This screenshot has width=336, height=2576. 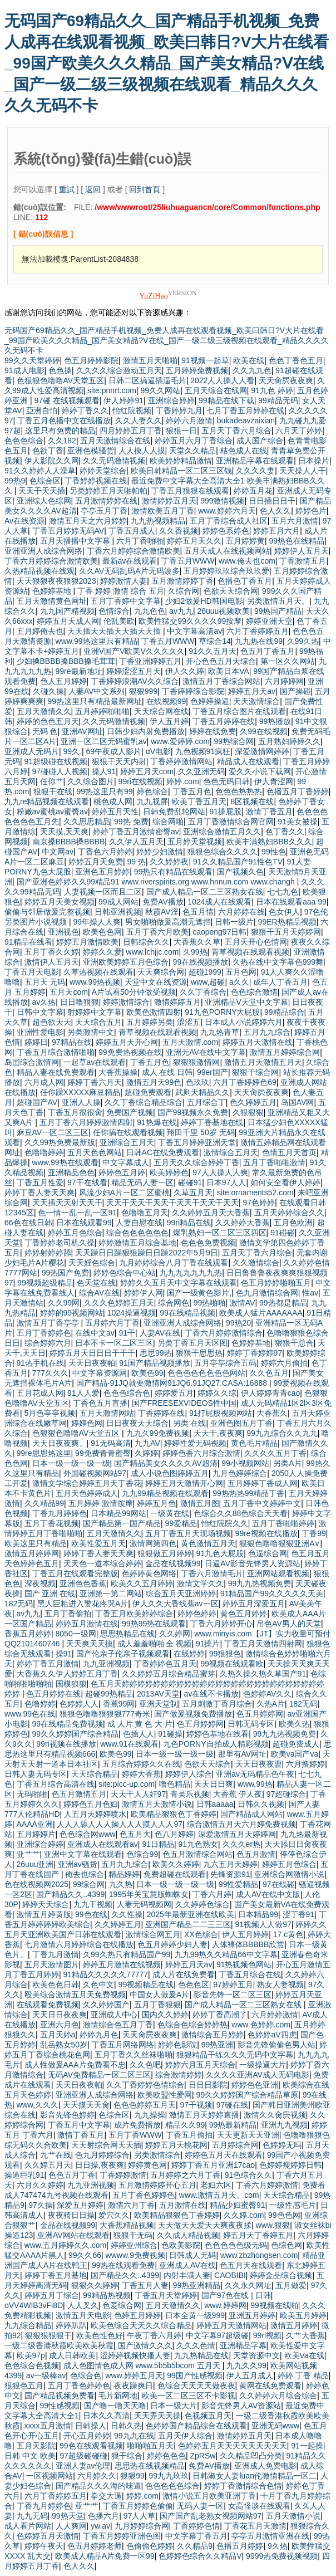 I want to click on 婷婷色片, so click(x=311, y=510).